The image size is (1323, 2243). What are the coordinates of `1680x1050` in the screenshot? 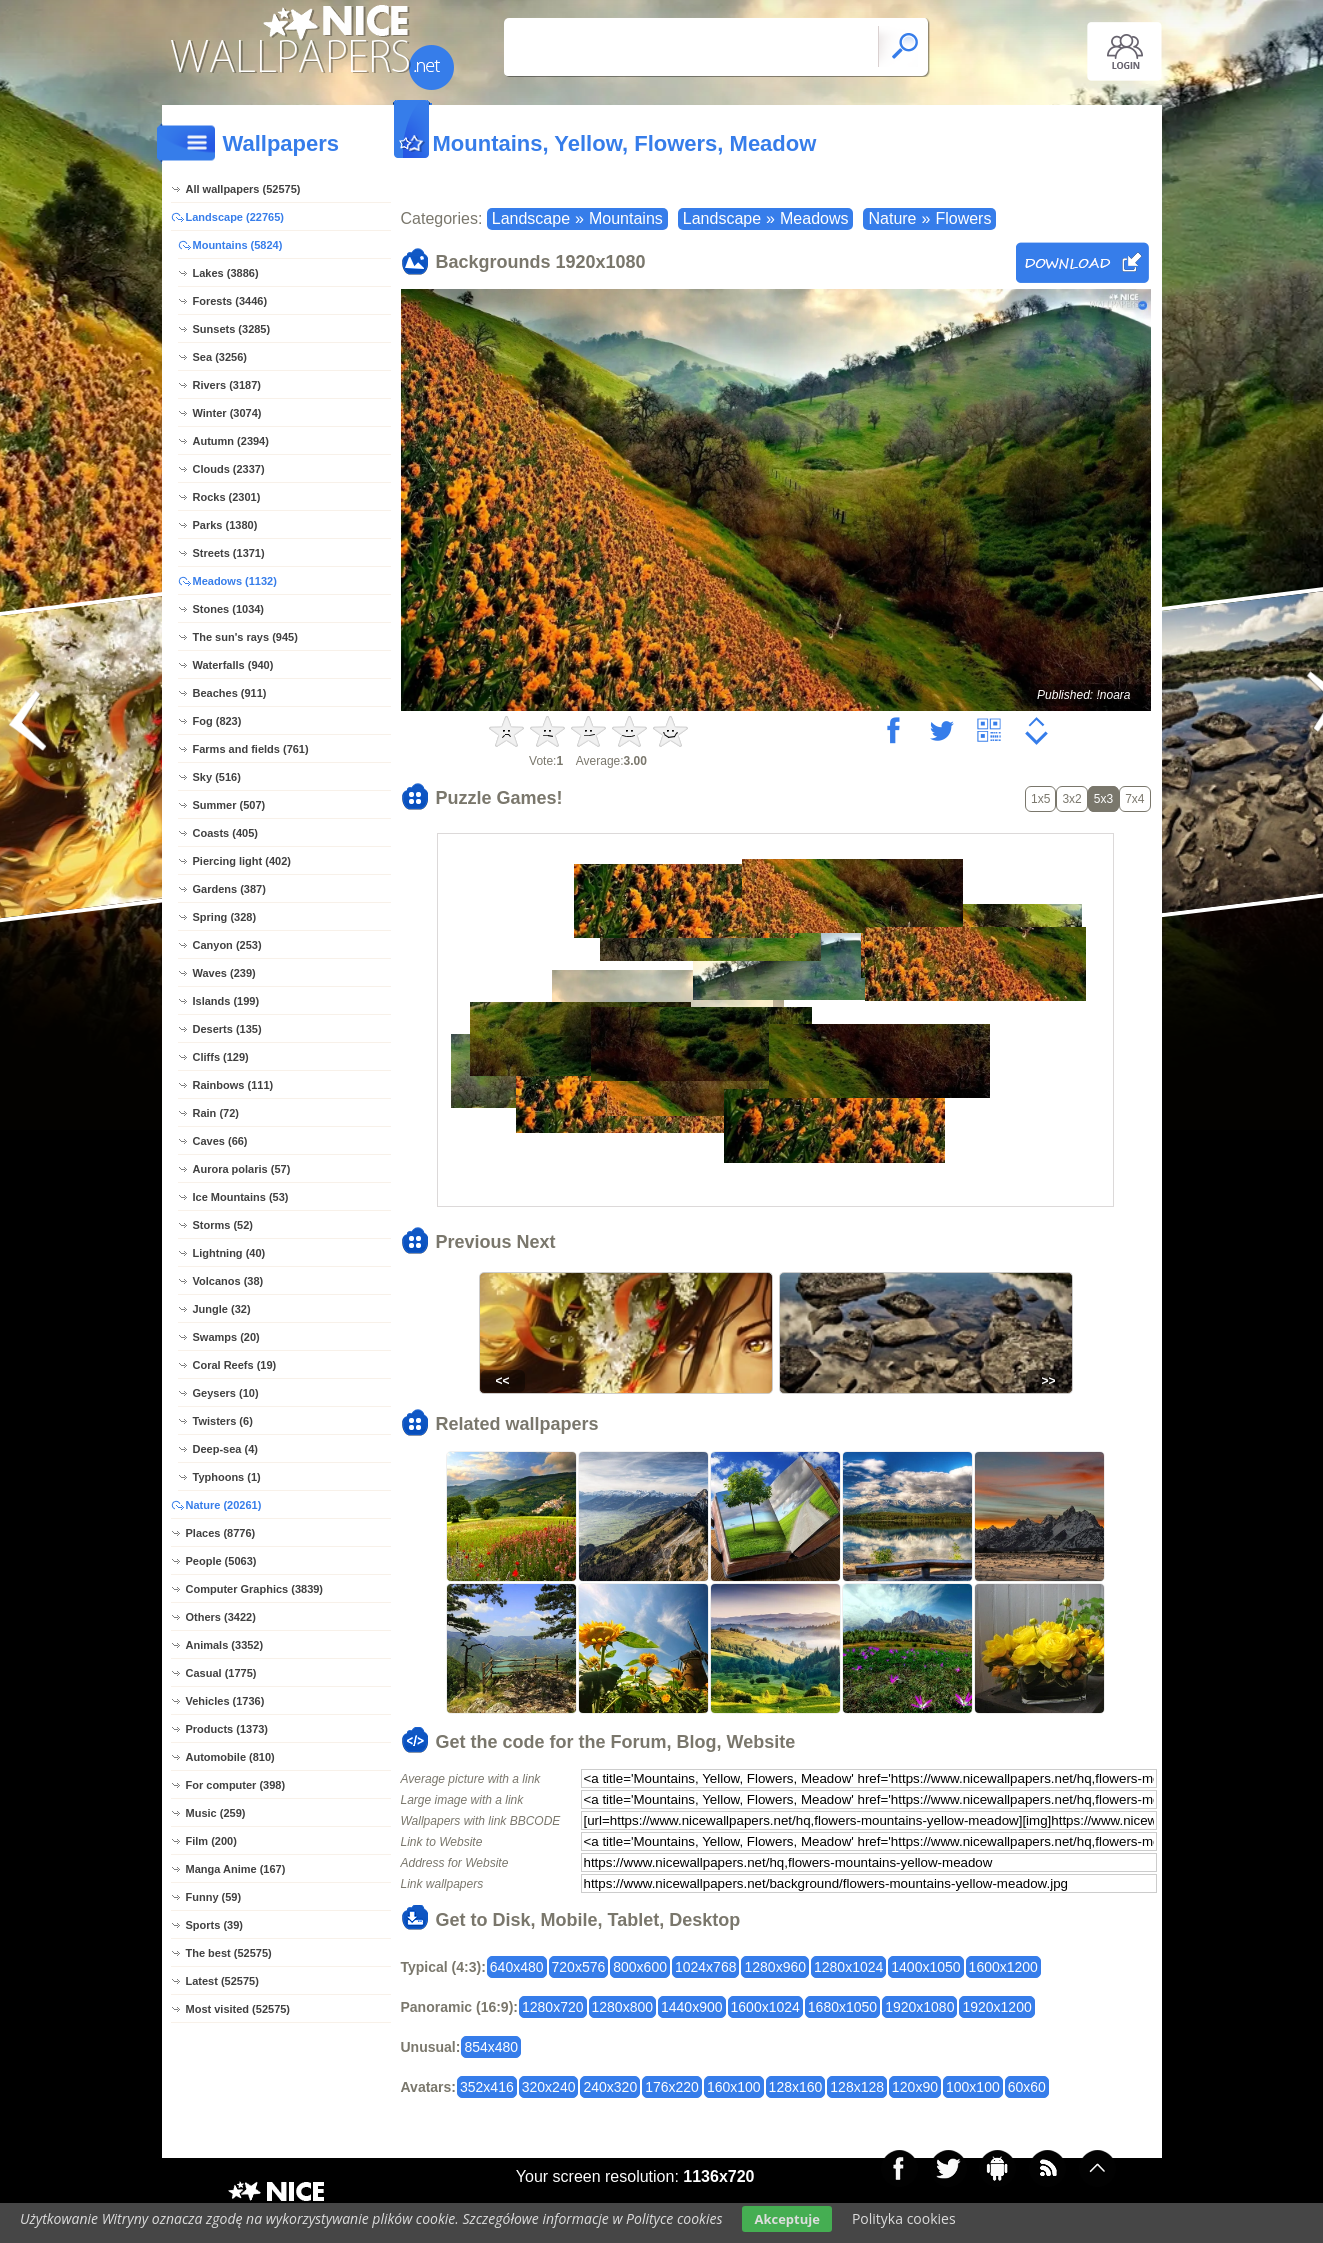 It's located at (842, 2007).